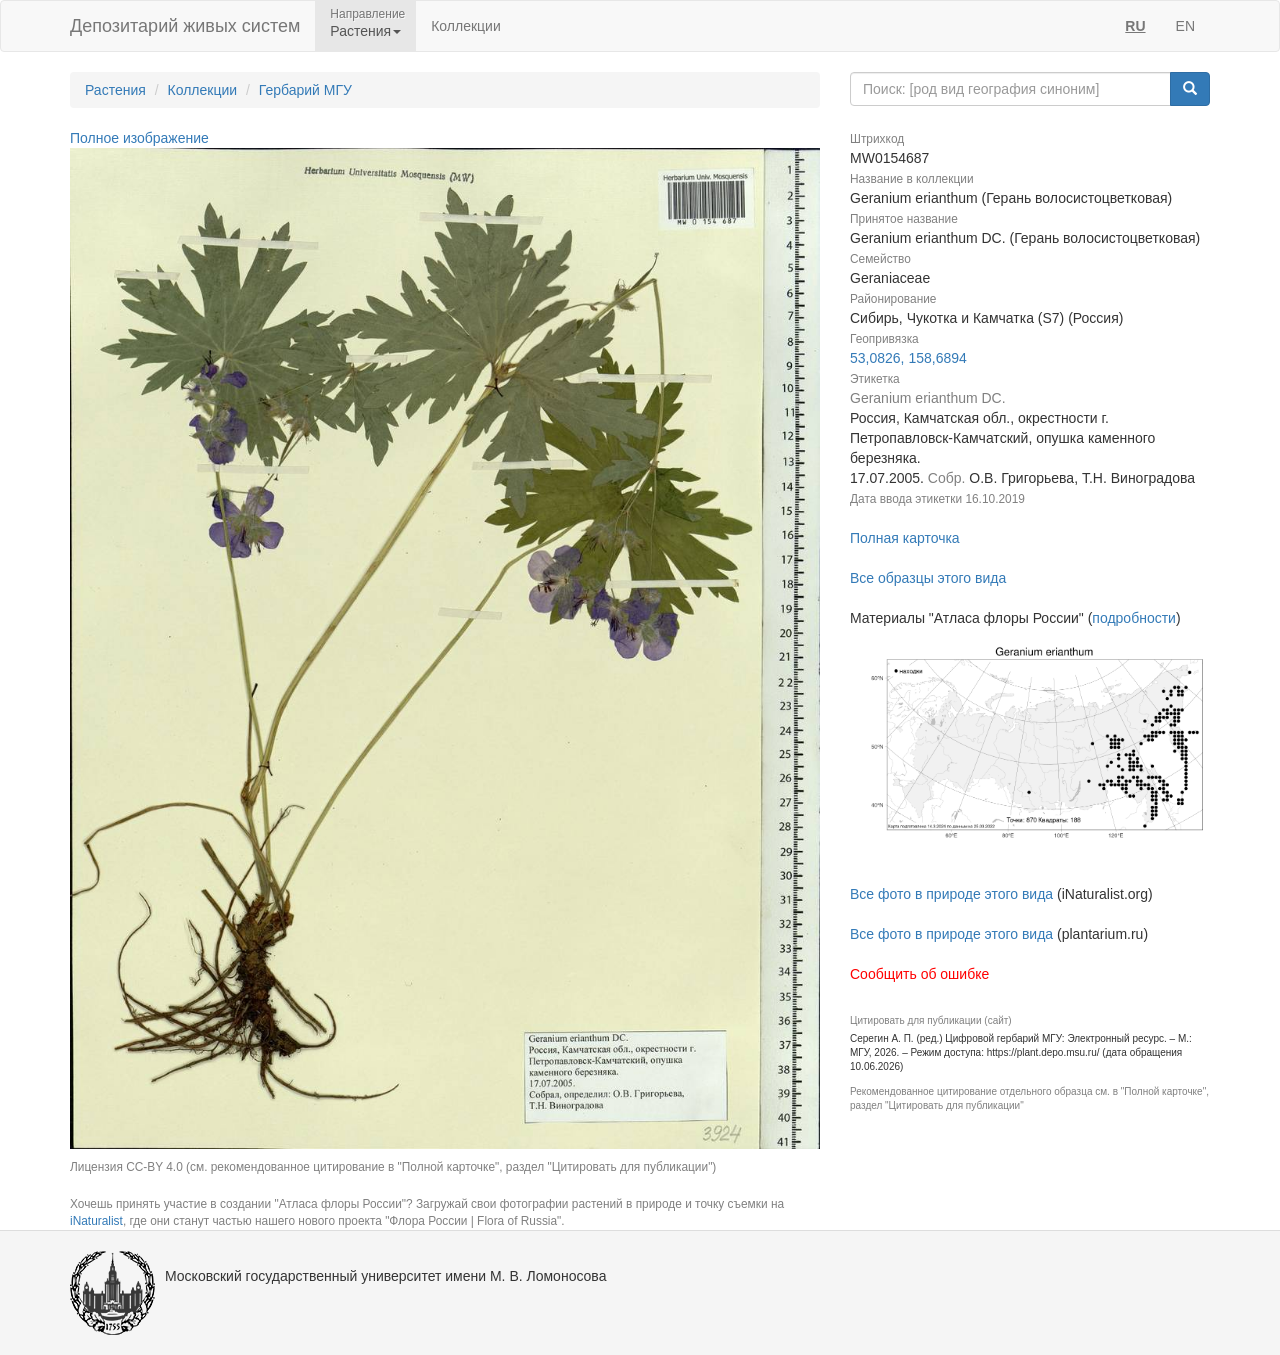 The width and height of the screenshot is (1280, 1355). Describe the element at coordinates (908, 358) in the screenshot. I see `53,0826, 158,6894` at that location.